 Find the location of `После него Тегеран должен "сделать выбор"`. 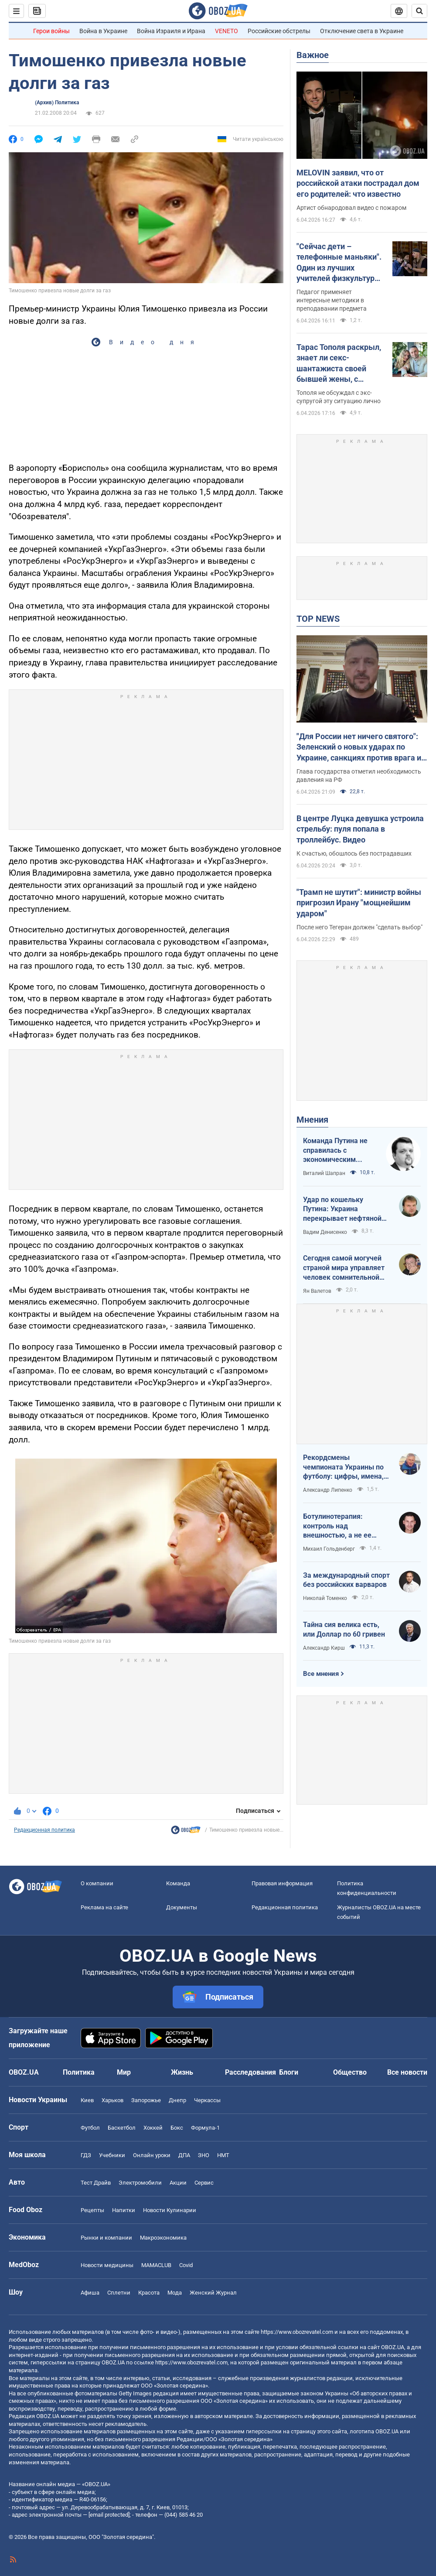

После него Тегеран должен "сделать выбор" is located at coordinates (359, 927).